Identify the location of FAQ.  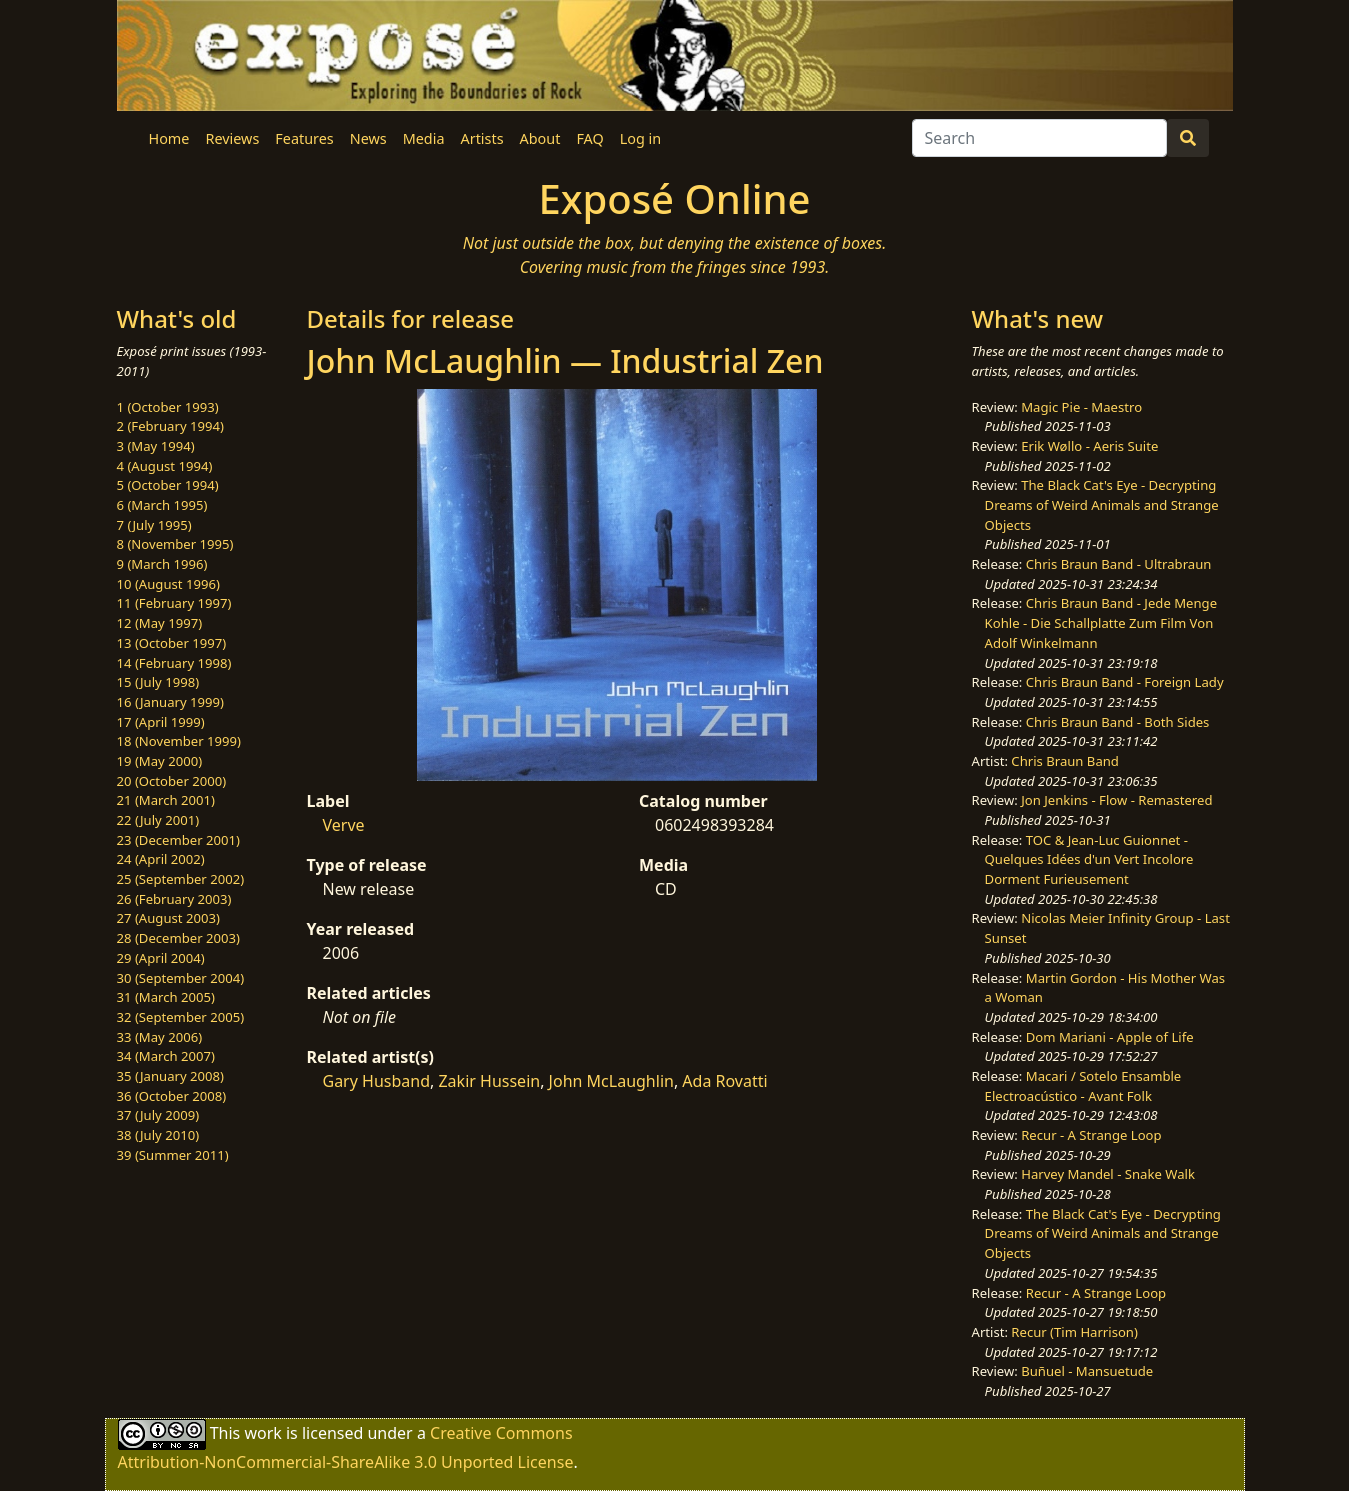
(589, 138).